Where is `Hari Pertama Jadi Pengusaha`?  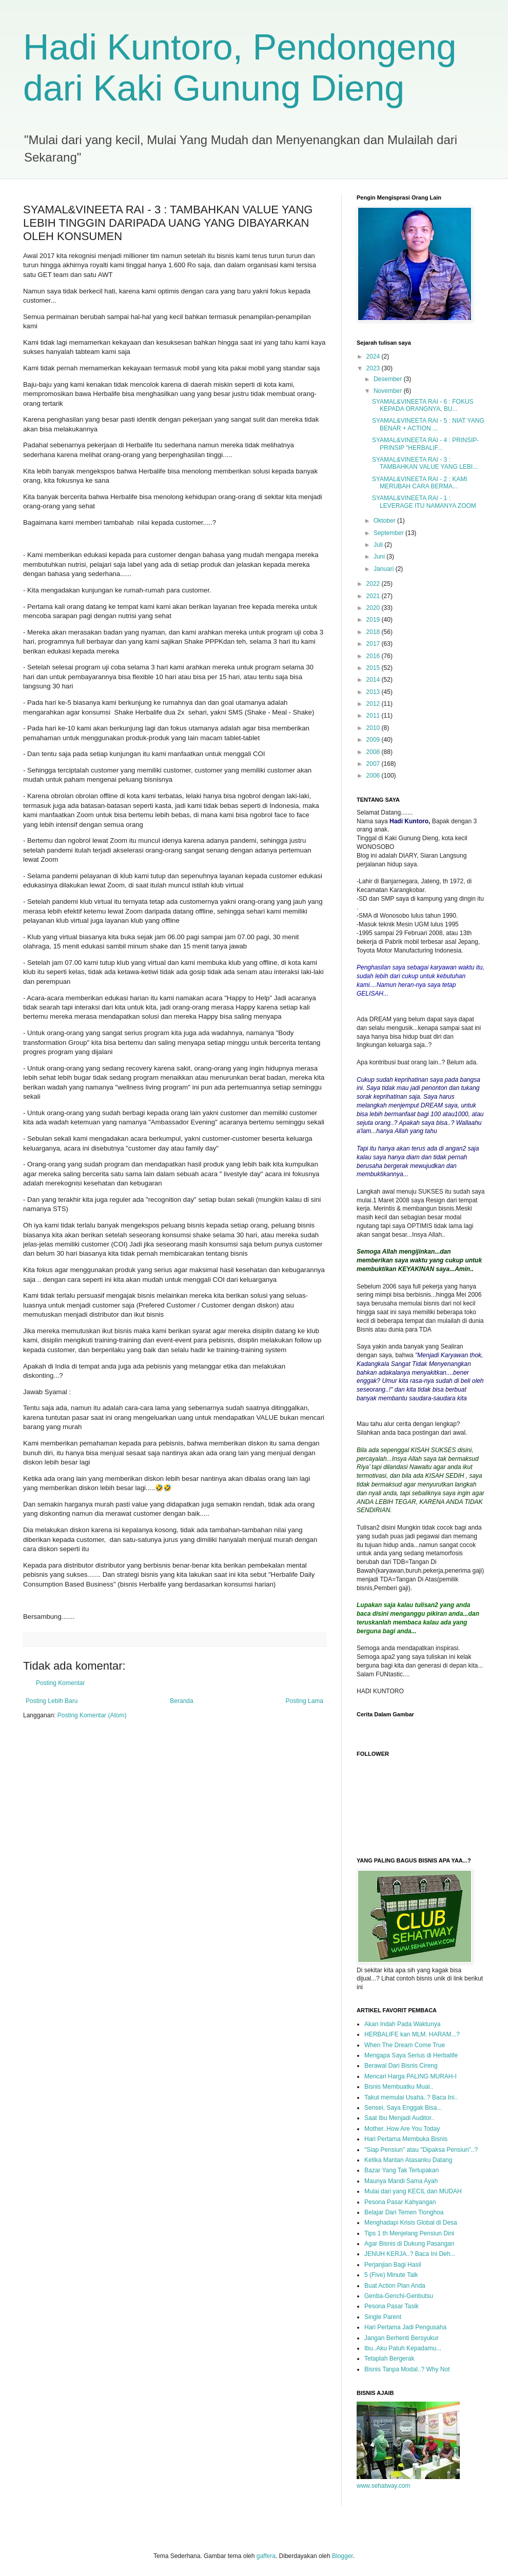 Hari Pertama Jadi Pengusaha is located at coordinates (405, 2327).